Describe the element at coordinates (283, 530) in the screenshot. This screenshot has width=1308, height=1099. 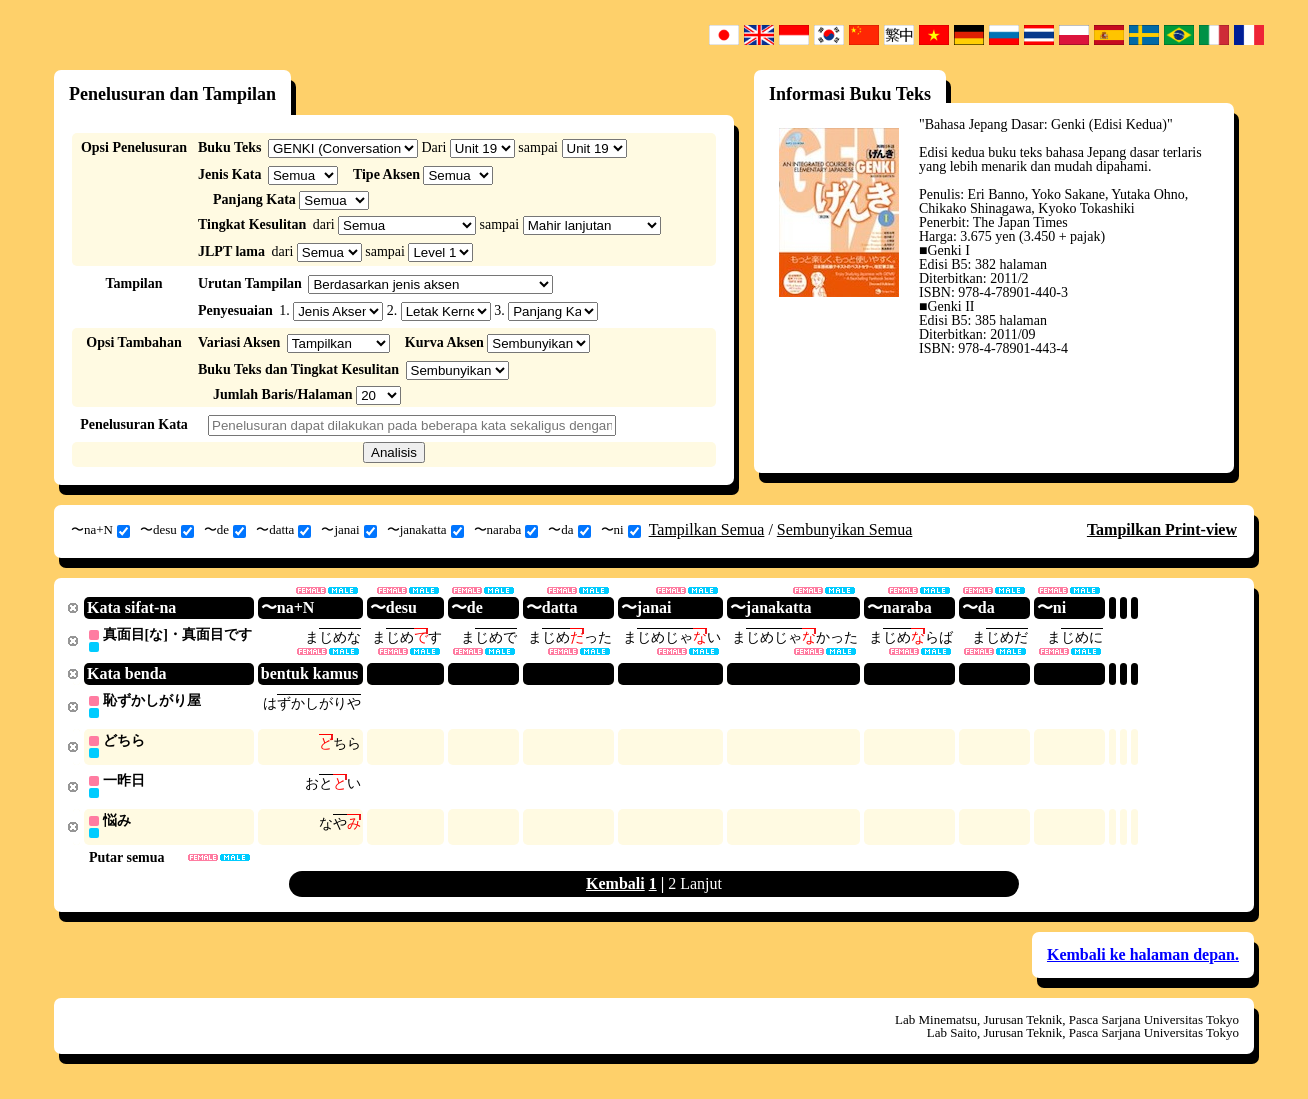
I see `〜datta` at that location.